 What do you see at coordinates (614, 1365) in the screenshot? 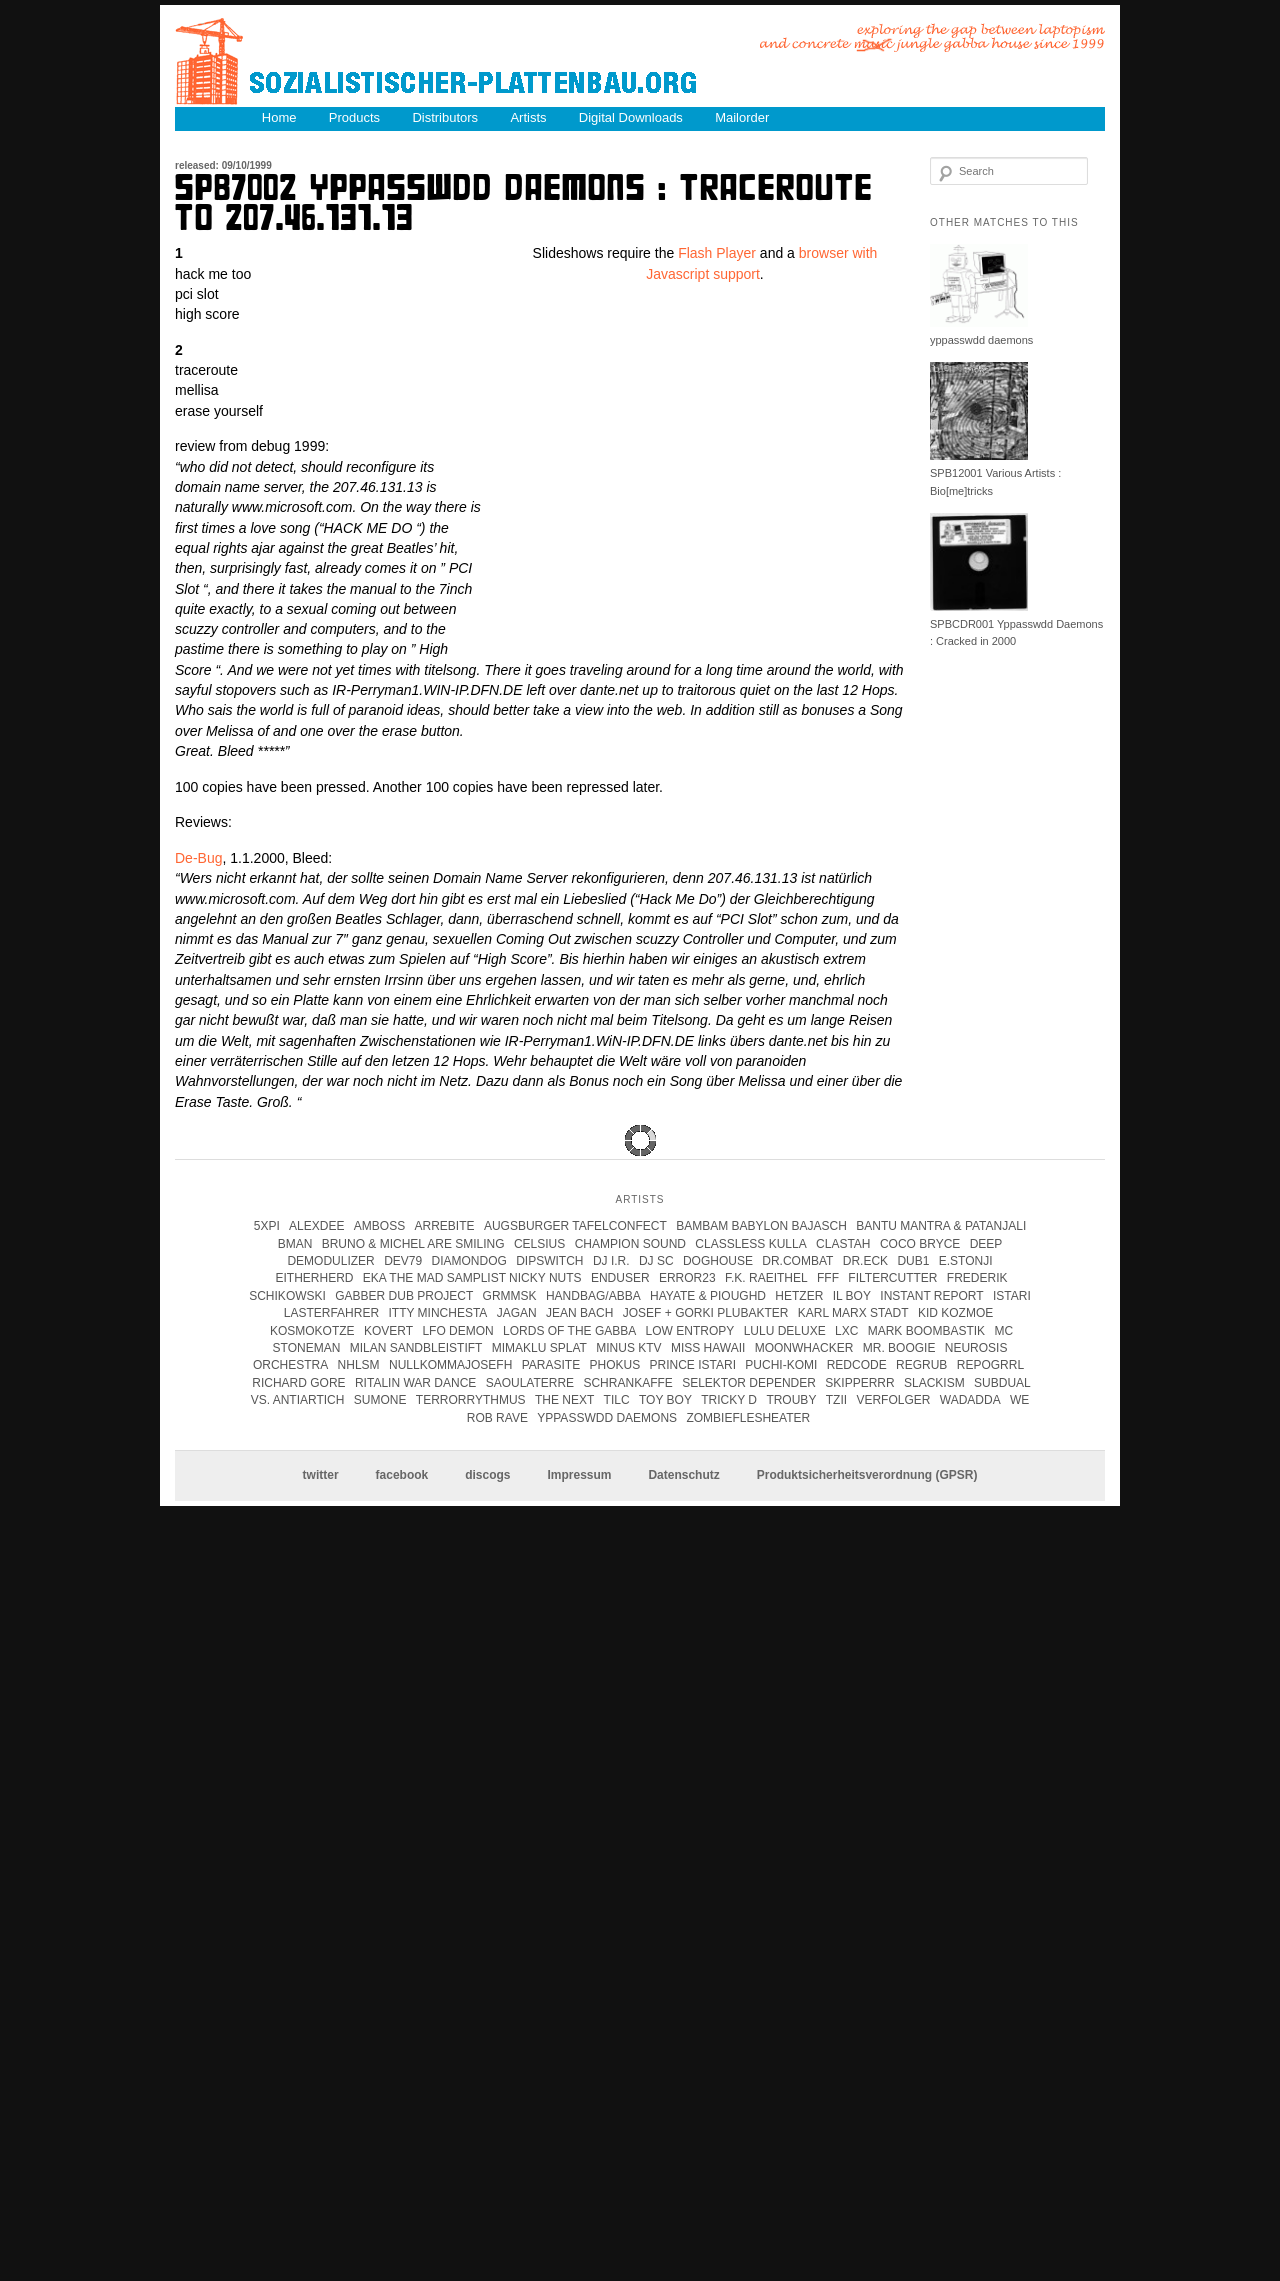
I see `Phokus` at bounding box center [614, 1365].